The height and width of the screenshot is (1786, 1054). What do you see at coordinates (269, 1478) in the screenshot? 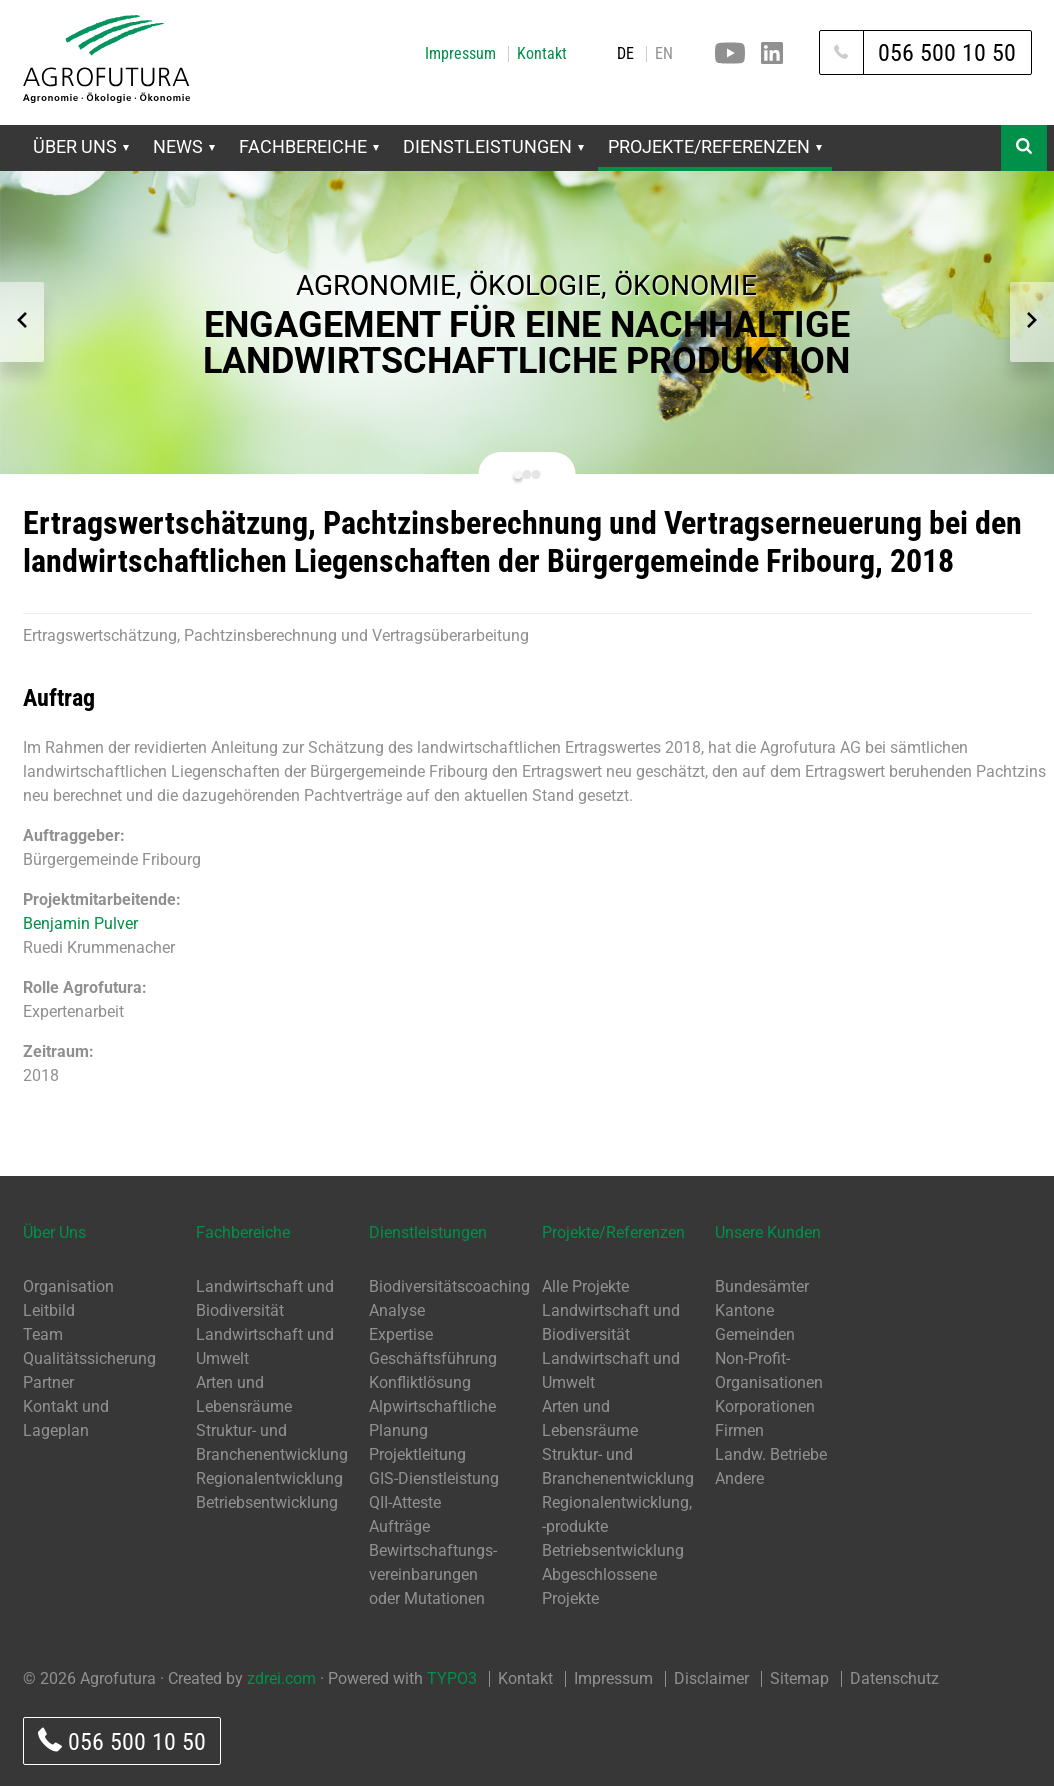
I see `Regionalentwicklung` at bounding box center [269, 1478].